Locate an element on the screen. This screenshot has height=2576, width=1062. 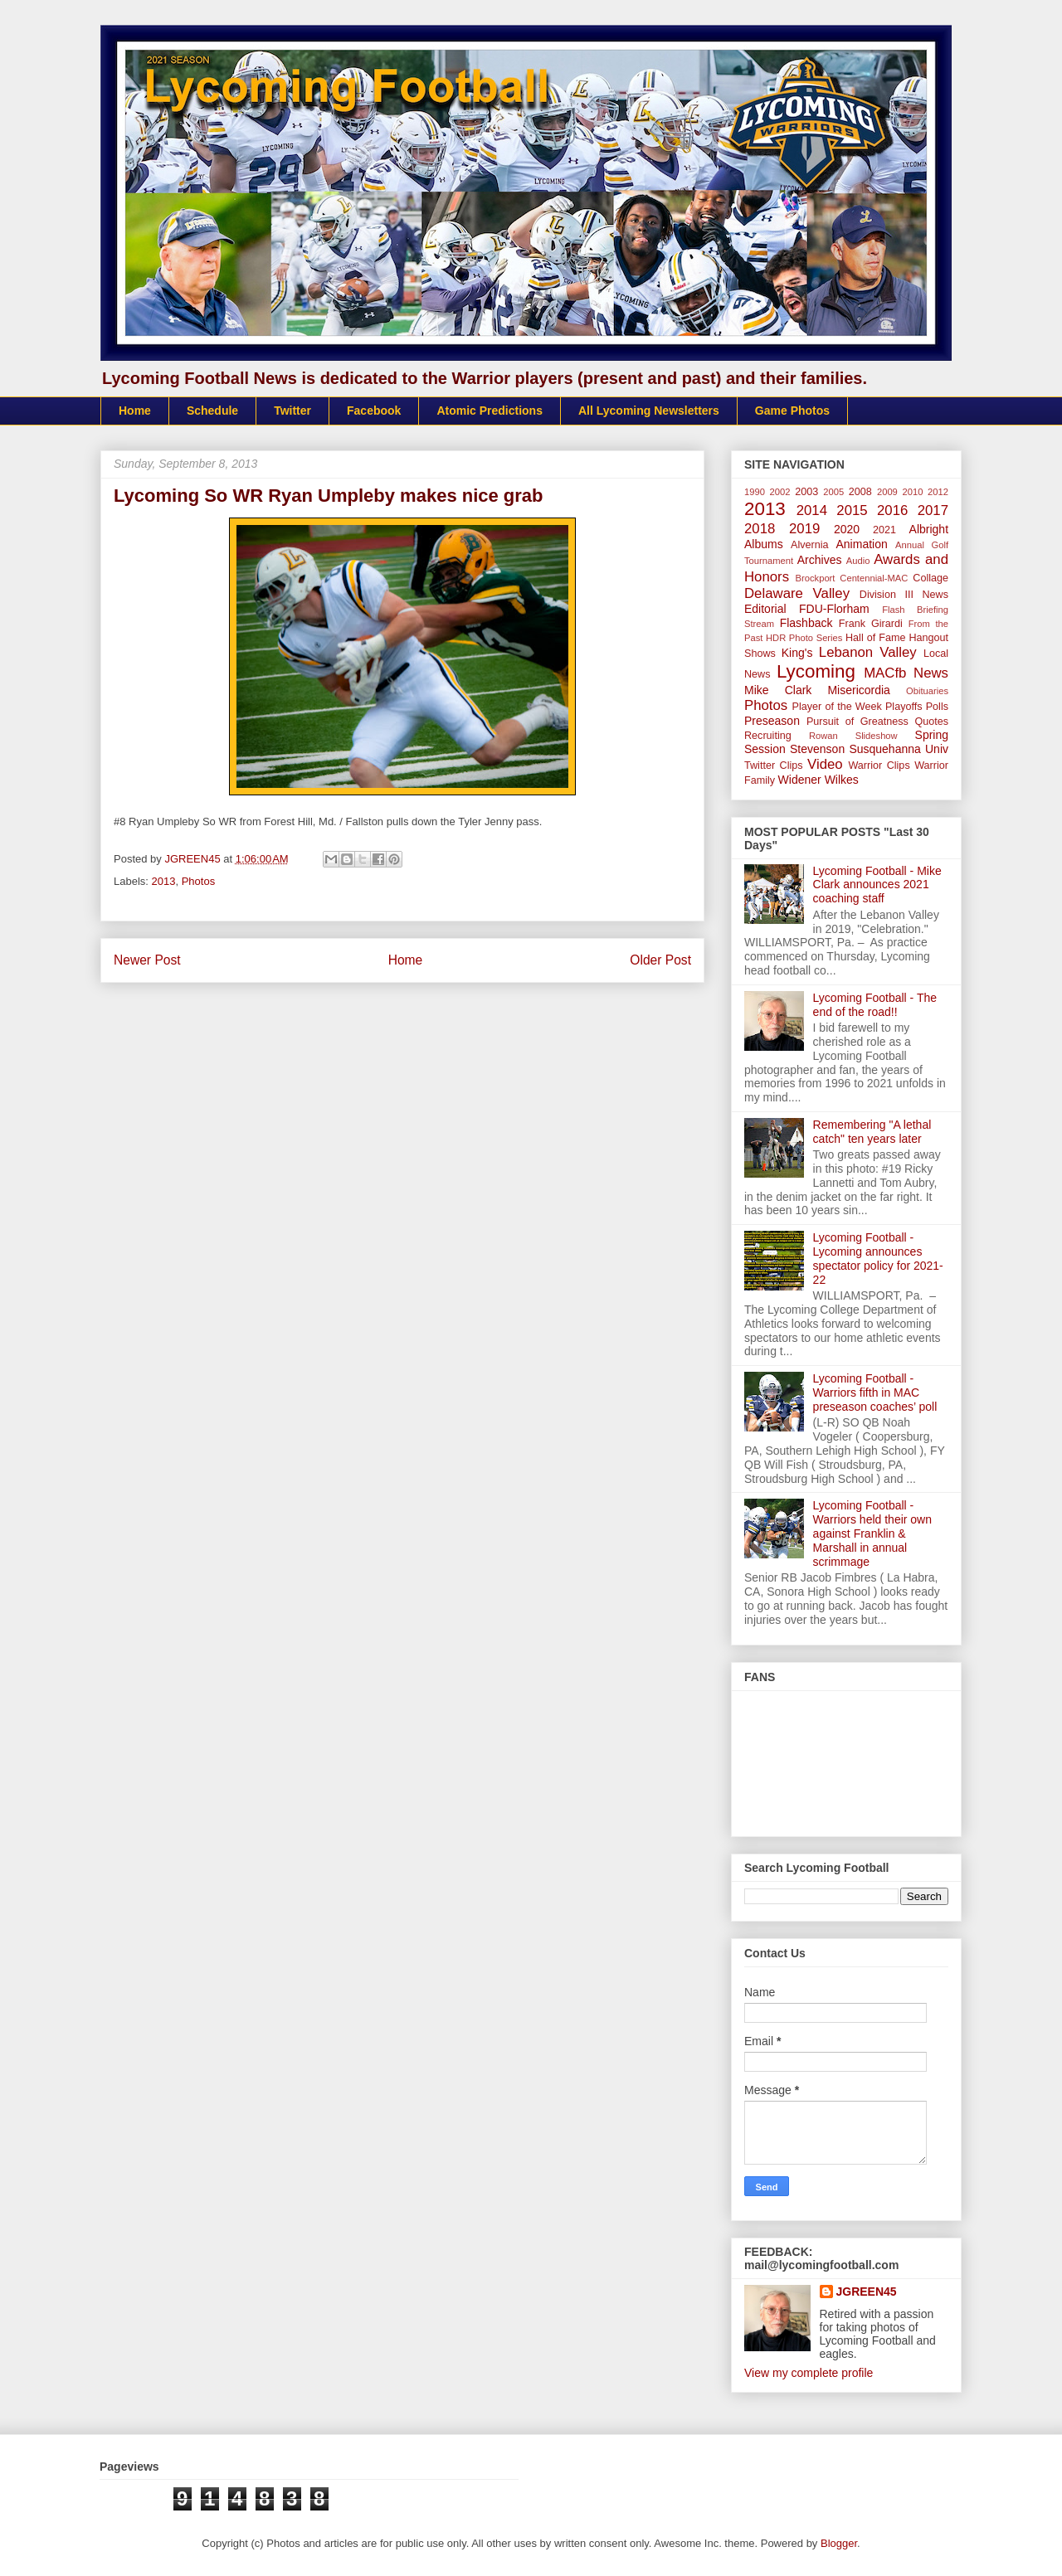
Mike Clark is located at coordinates (777, 690).